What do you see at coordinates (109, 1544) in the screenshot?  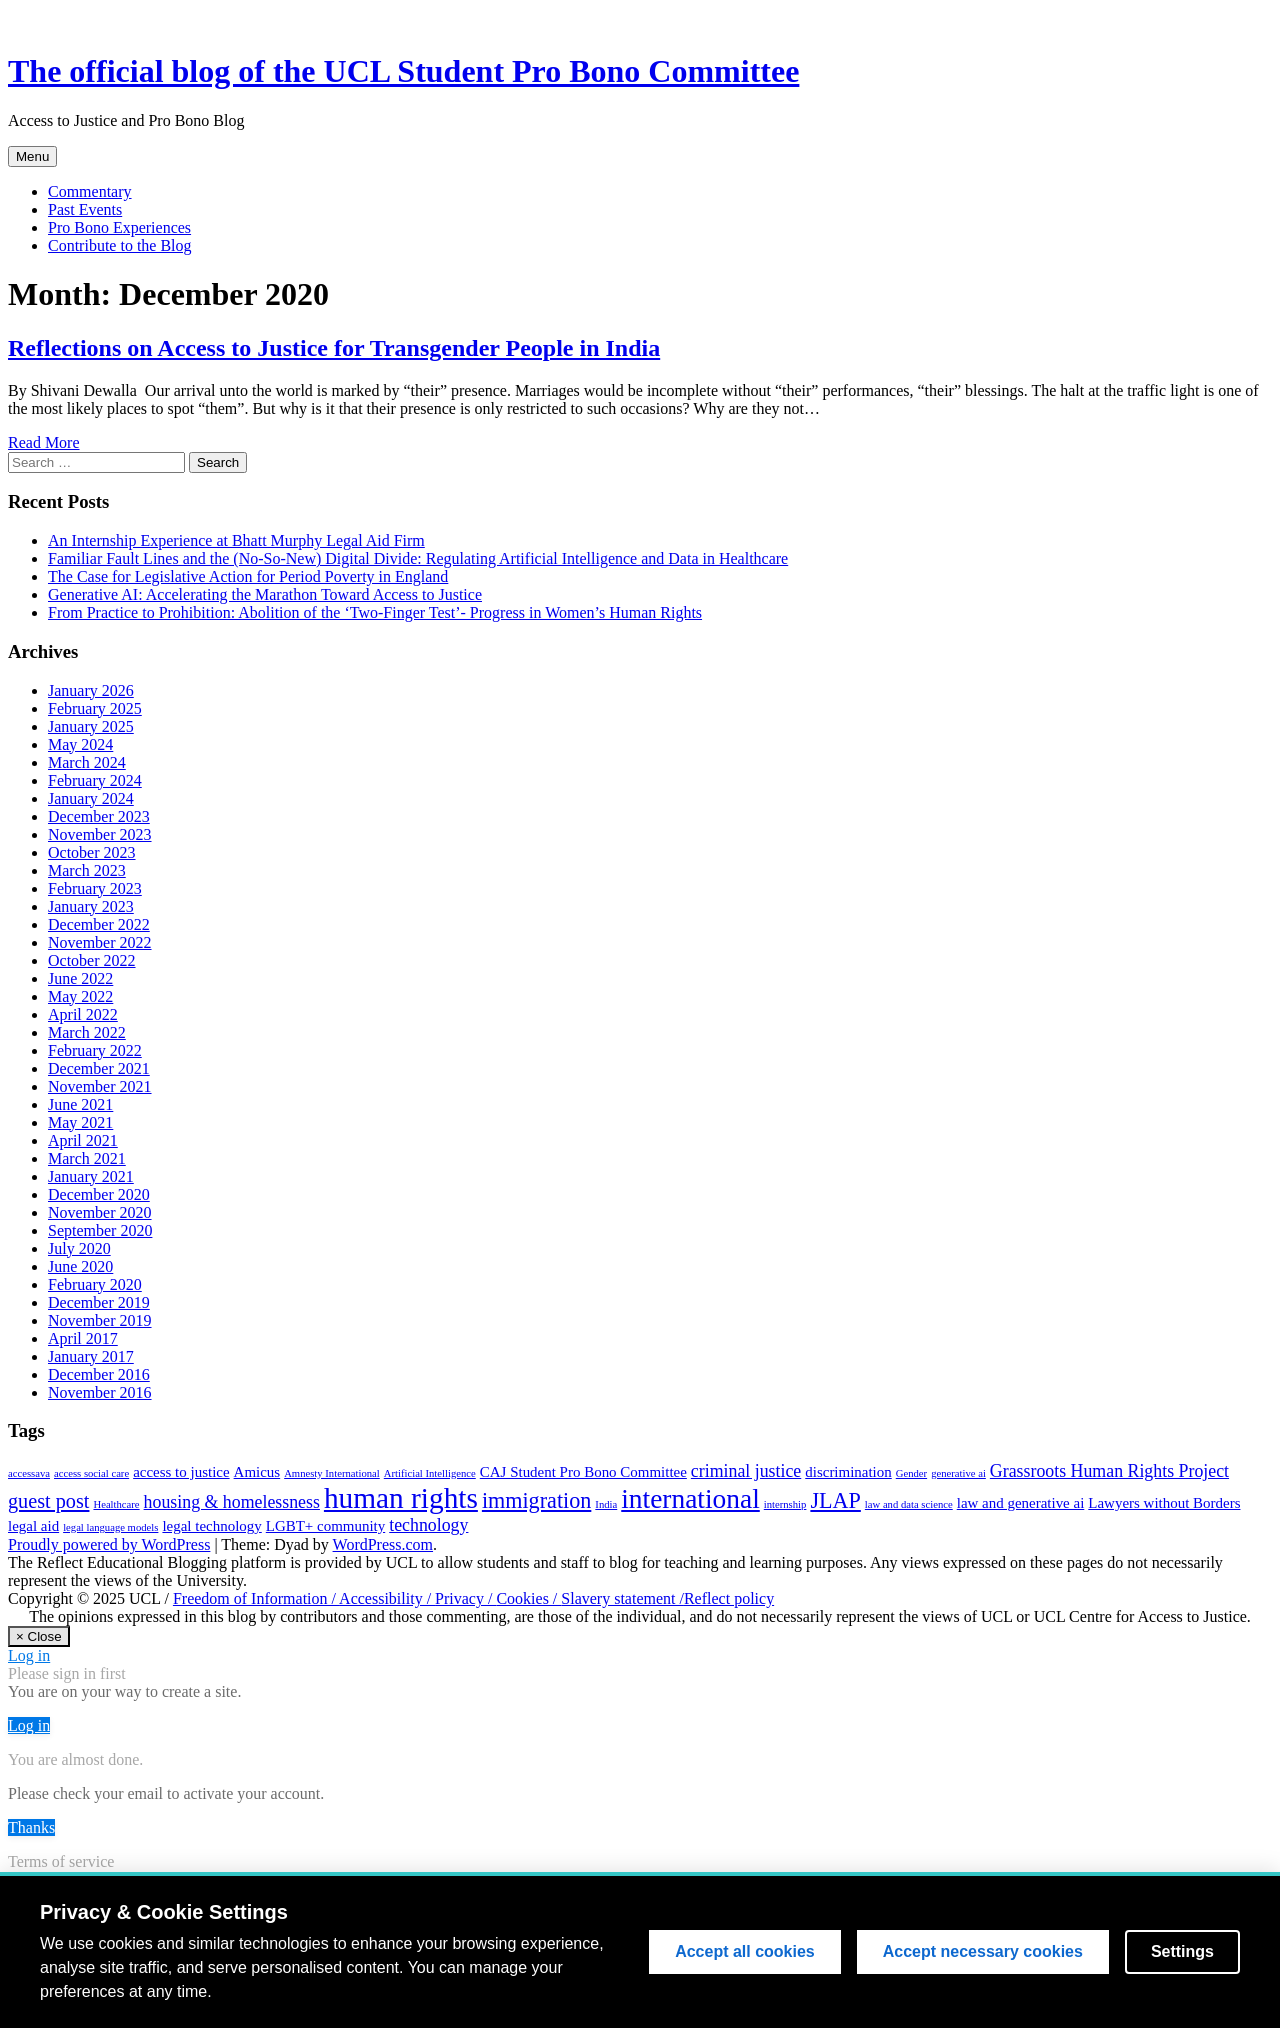 I see `Proudly powered by WordPress` at bounding box center [109, 1544].